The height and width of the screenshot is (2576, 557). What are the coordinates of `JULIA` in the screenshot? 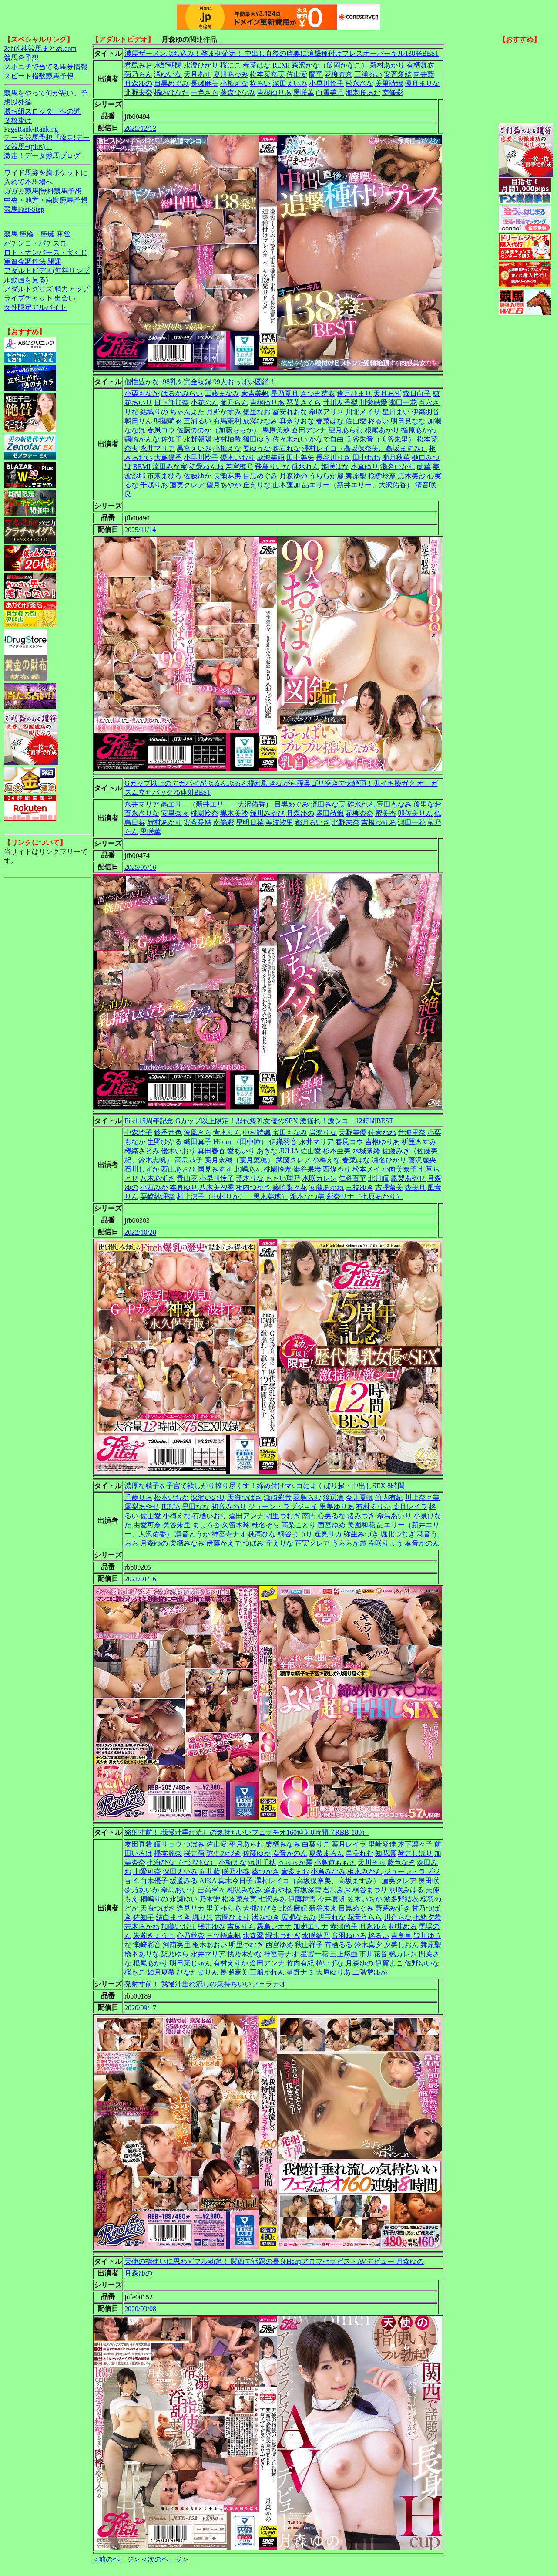 It's located at (289, 1151).